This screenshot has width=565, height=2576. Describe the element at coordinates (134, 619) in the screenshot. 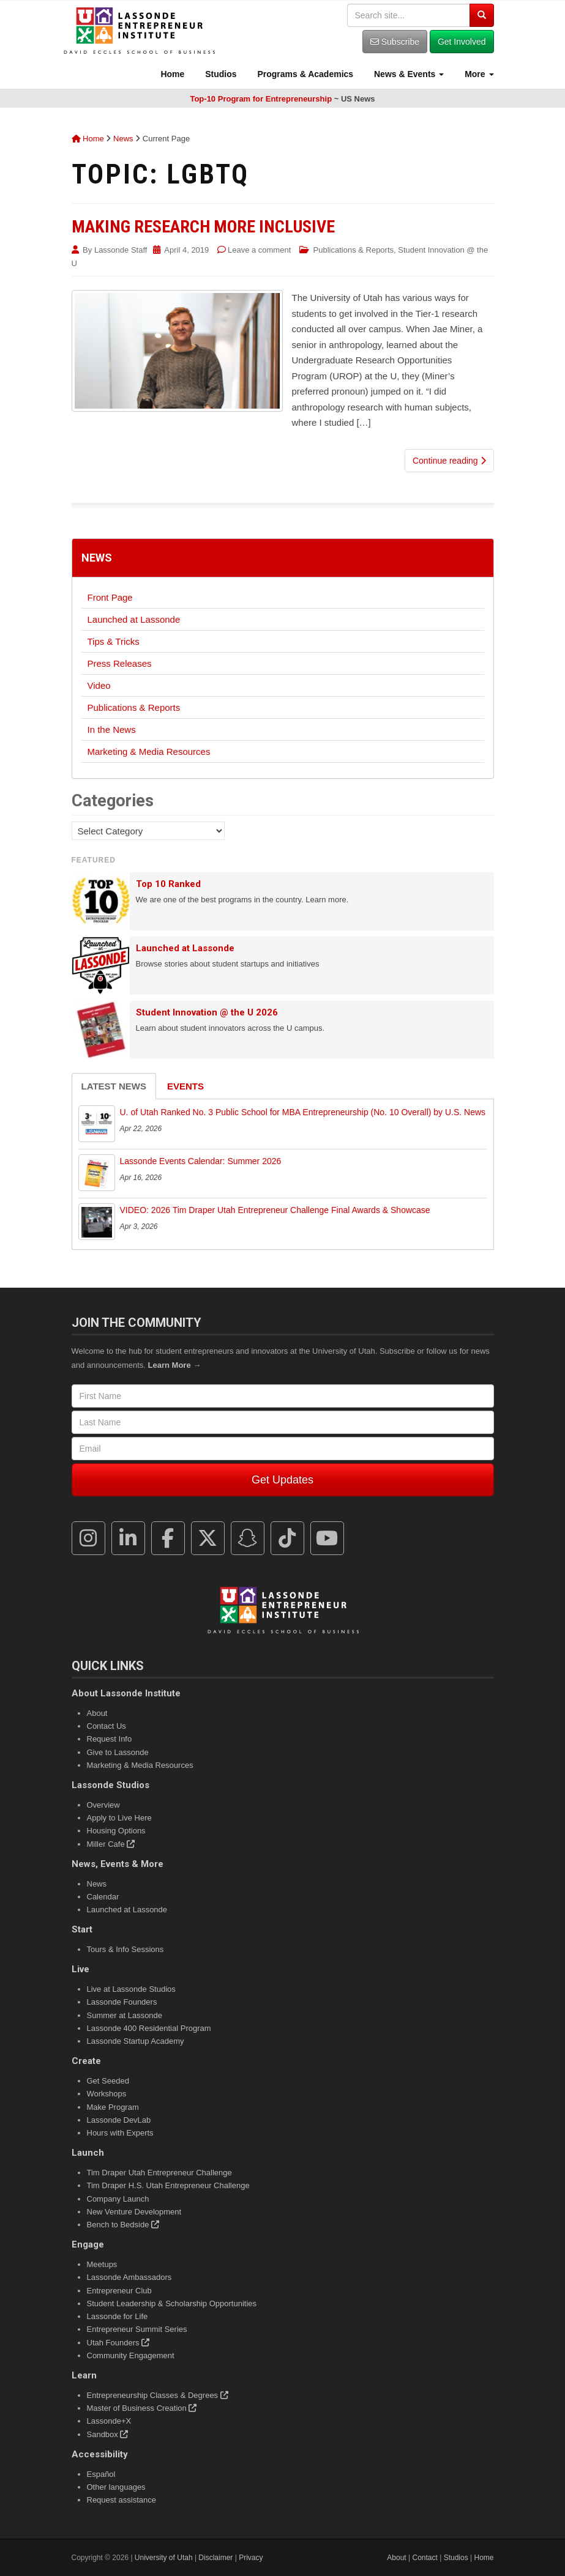

I see `Launched at Lassonde` at that location.